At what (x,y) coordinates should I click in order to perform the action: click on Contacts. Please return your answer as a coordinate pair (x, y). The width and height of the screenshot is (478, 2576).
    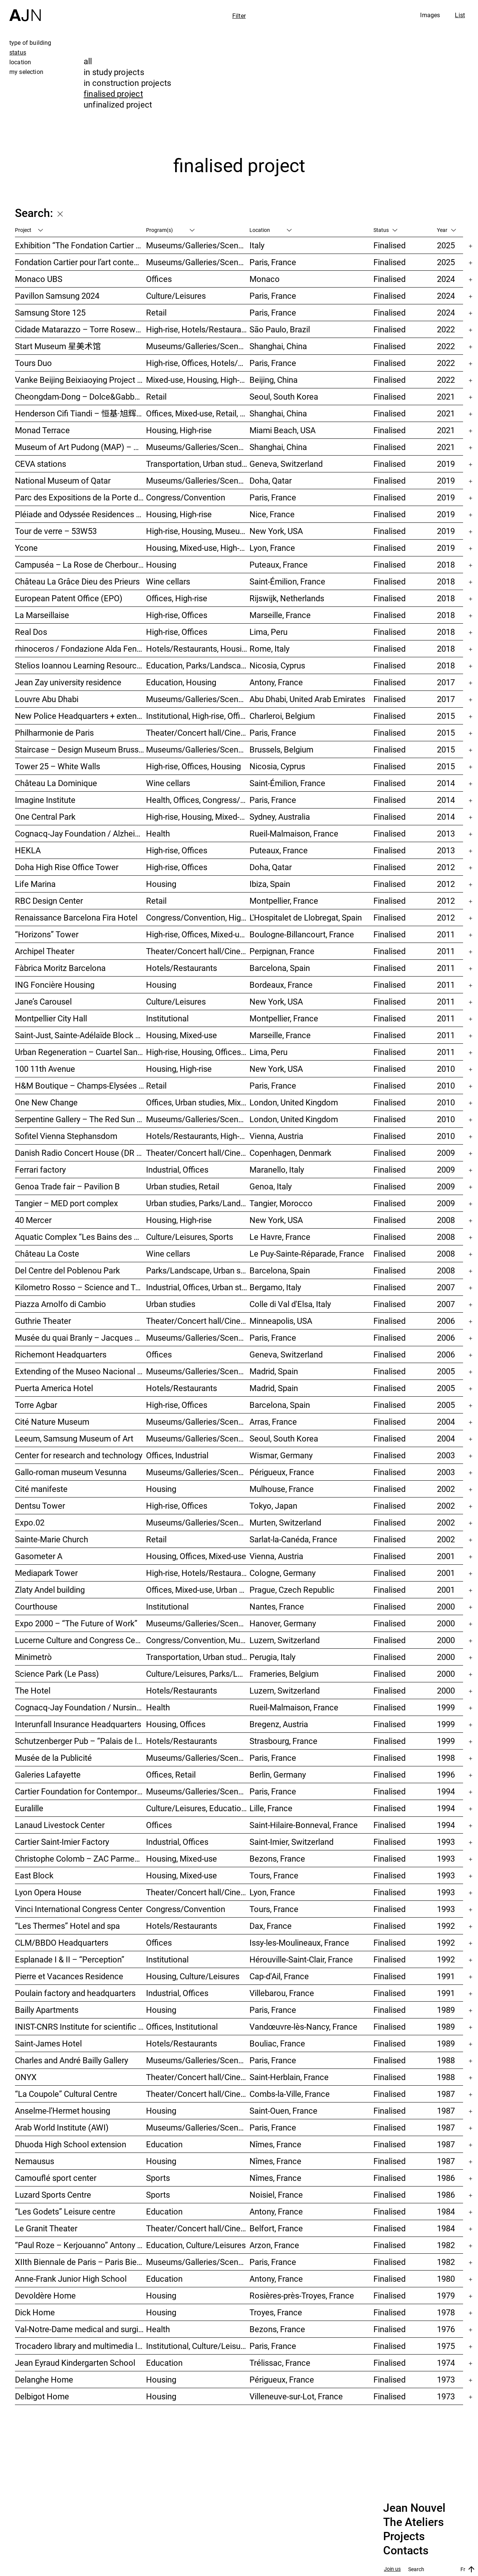
    Looking at the image, I should click on (405, 2551).